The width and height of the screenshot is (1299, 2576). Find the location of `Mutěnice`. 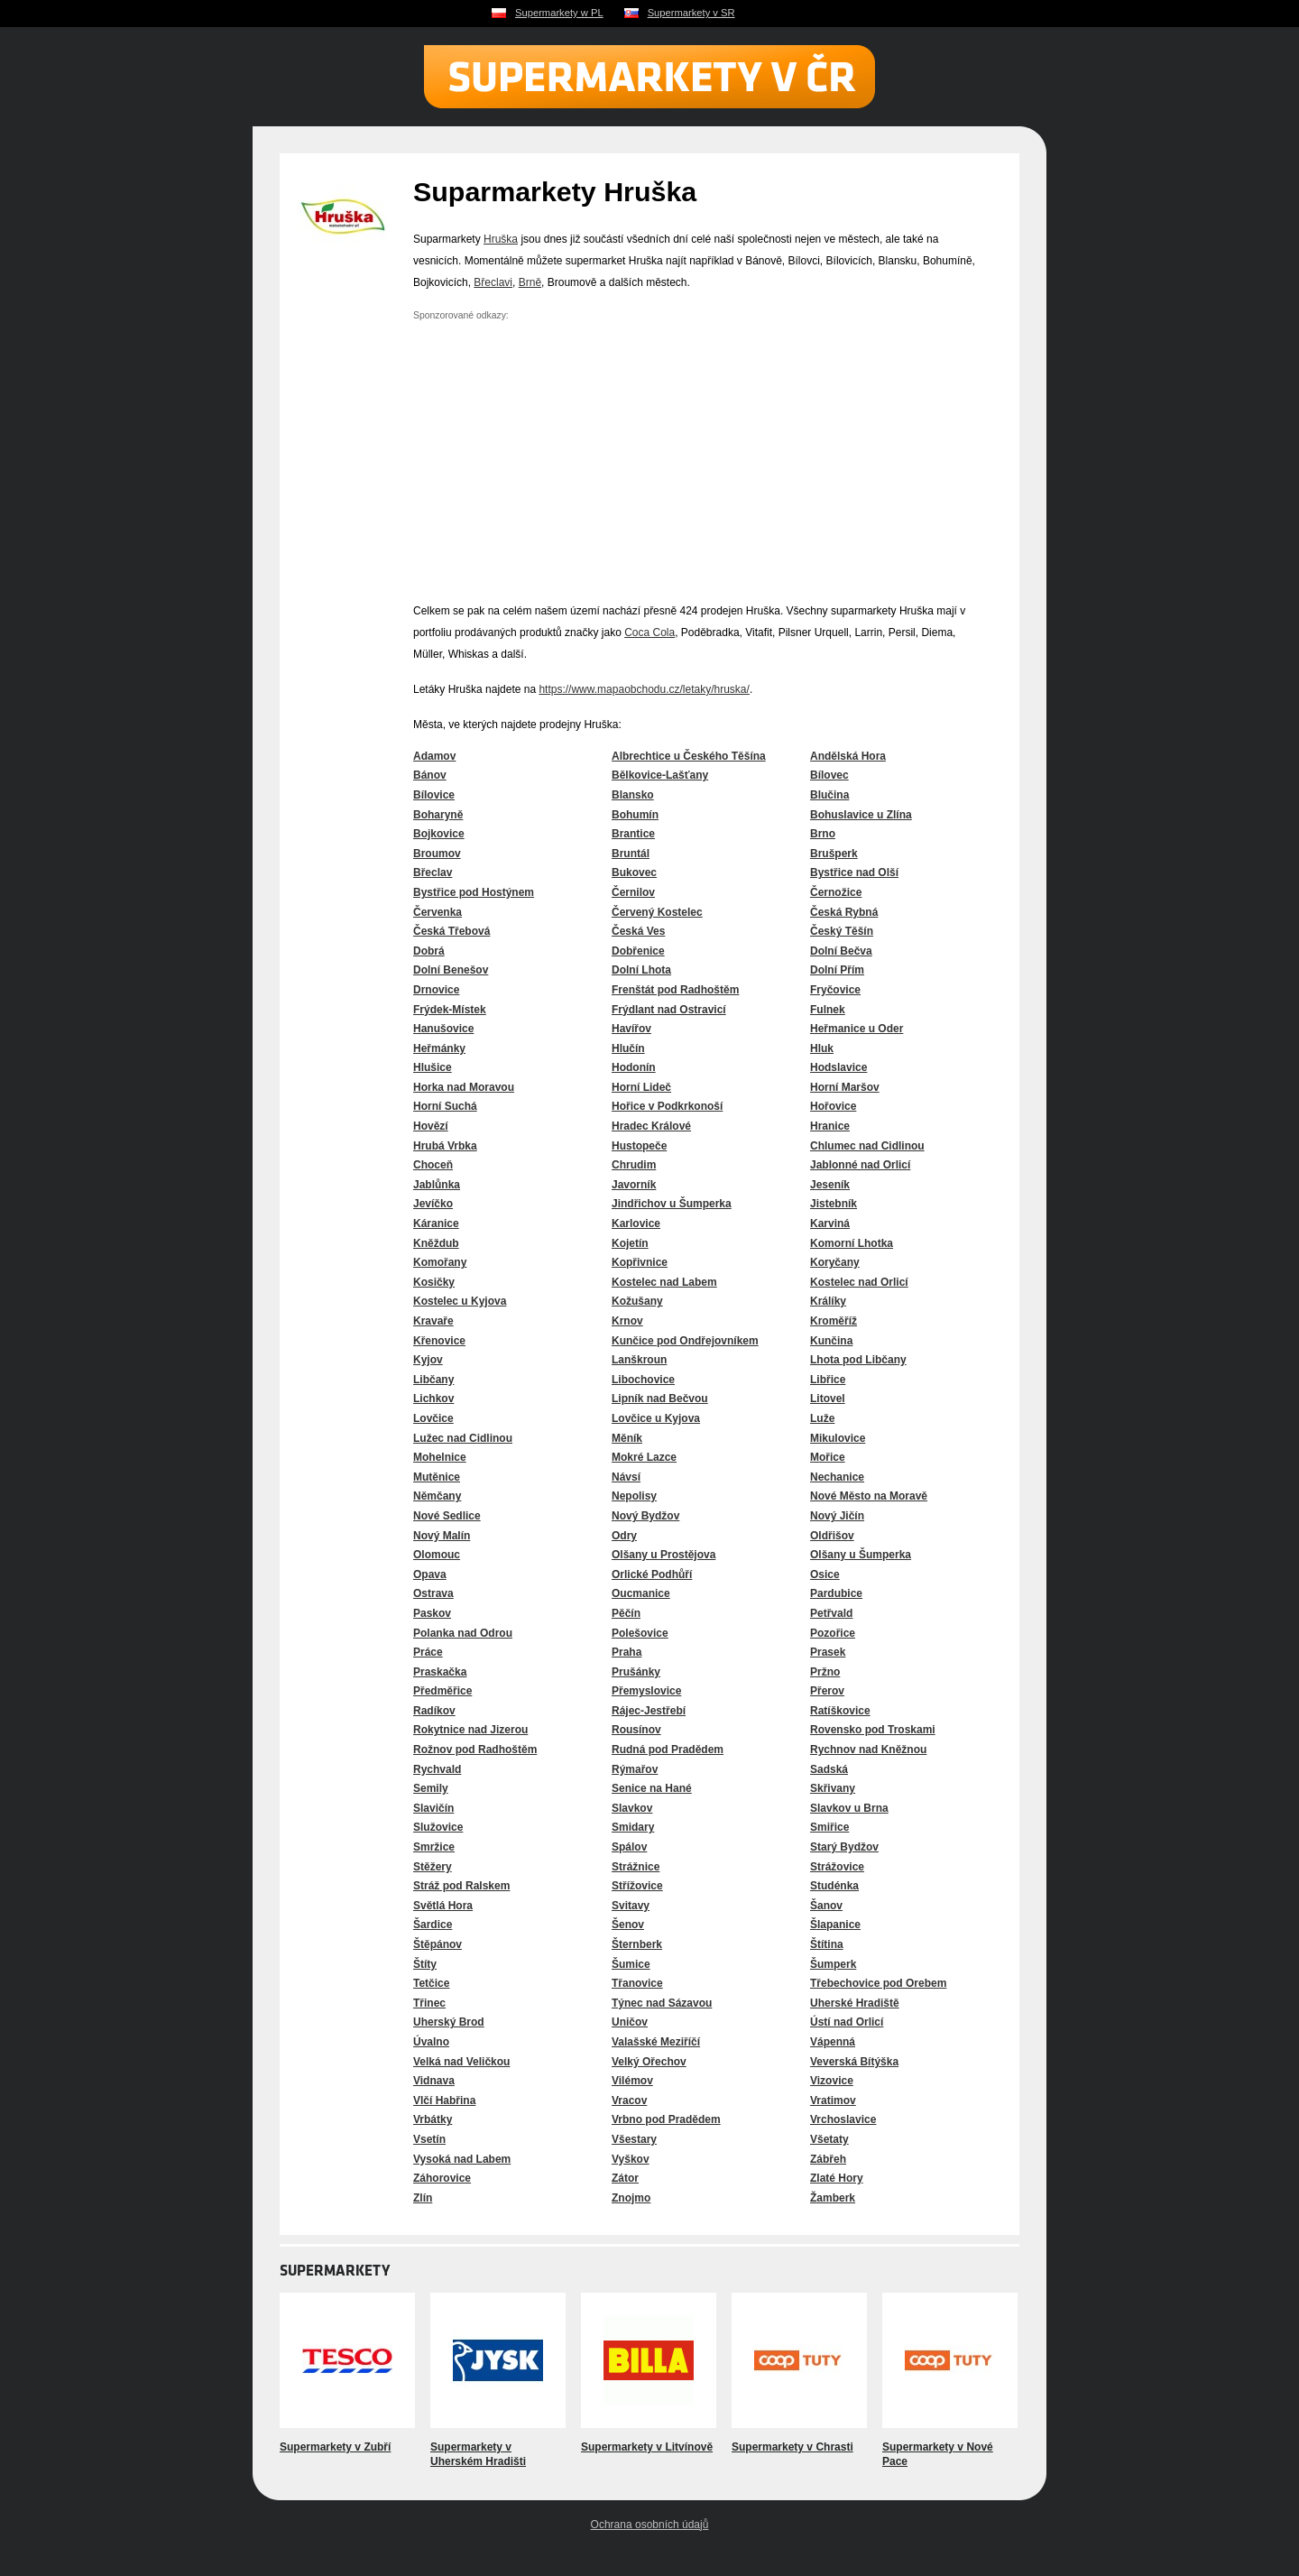

Mutěnice is located at coordinates (436, 1477).